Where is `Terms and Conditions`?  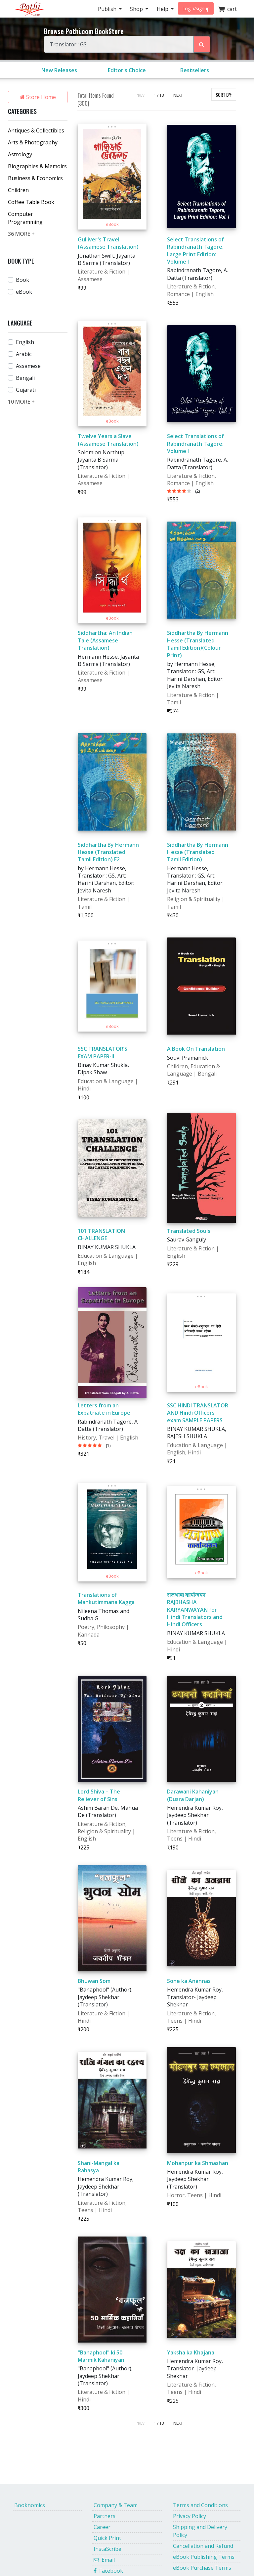
Terms and Conditions is located at coordinates (200, 2505).